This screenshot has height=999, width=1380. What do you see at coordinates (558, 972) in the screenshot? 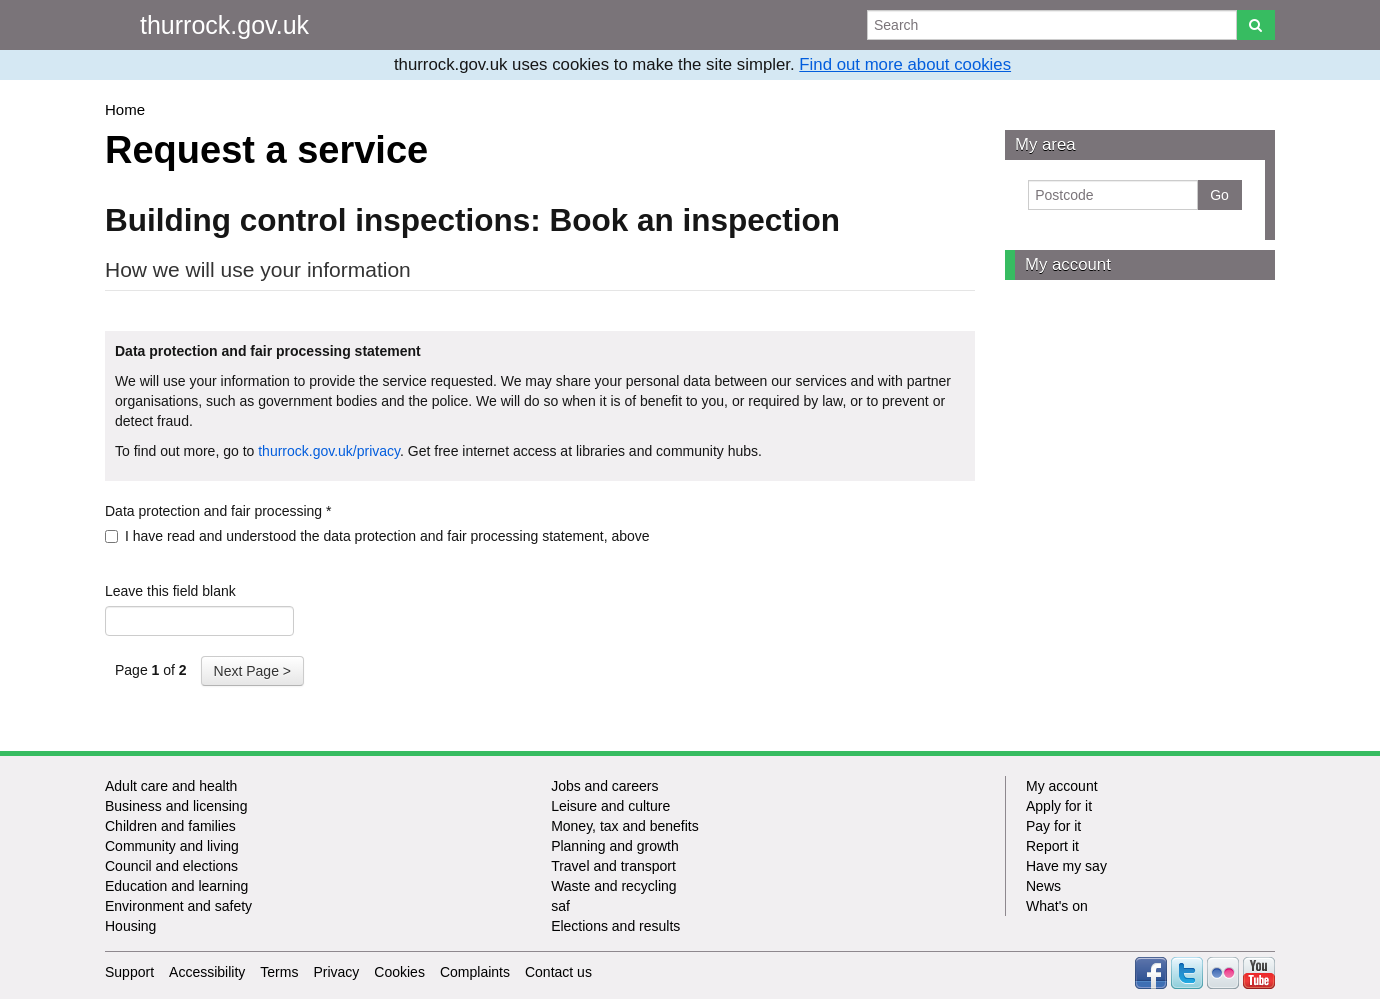
I see `Contact us` at bounding box center [558, 972].